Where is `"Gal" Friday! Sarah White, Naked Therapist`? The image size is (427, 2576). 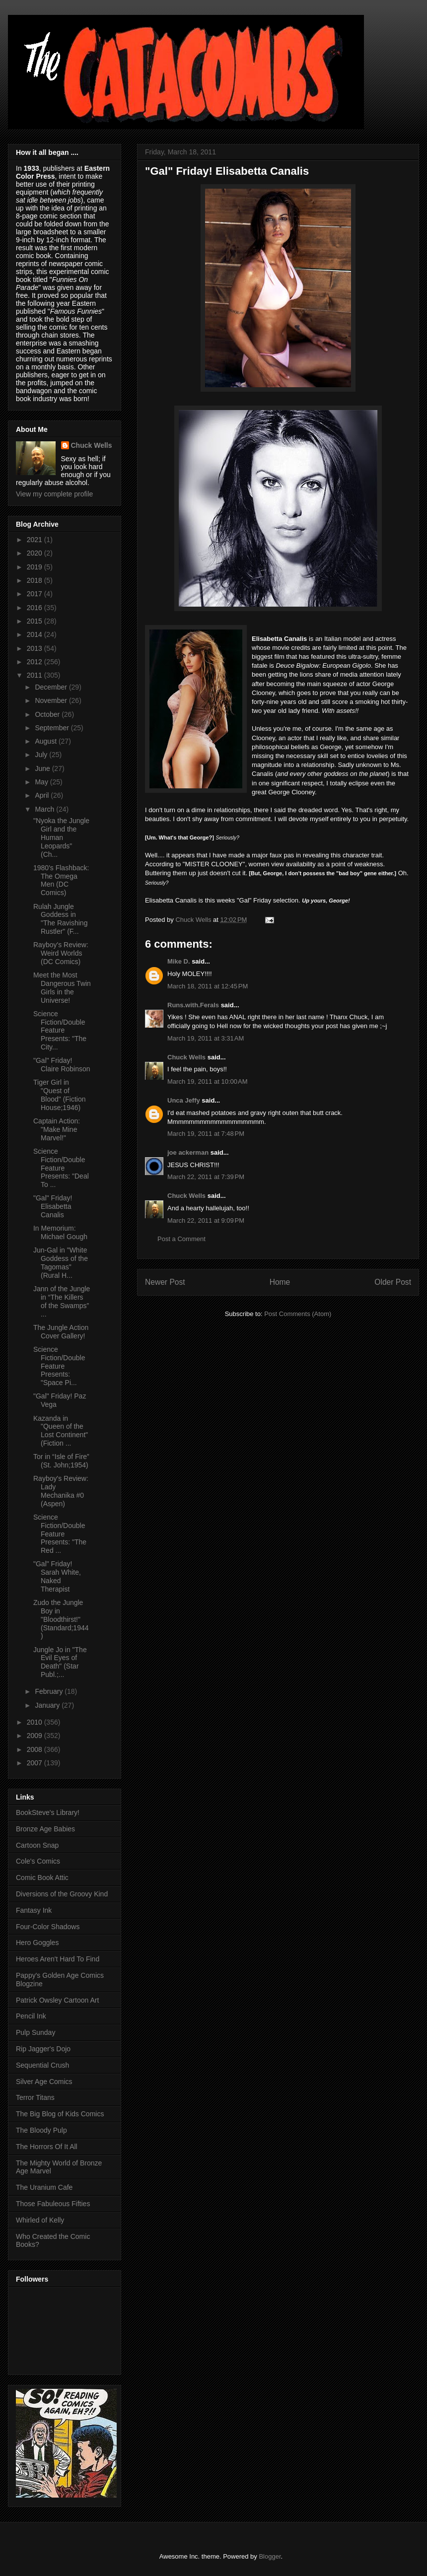
"Gal" Friday! Sarah White, Naked Therapist is located at coordinates (57, 1576).